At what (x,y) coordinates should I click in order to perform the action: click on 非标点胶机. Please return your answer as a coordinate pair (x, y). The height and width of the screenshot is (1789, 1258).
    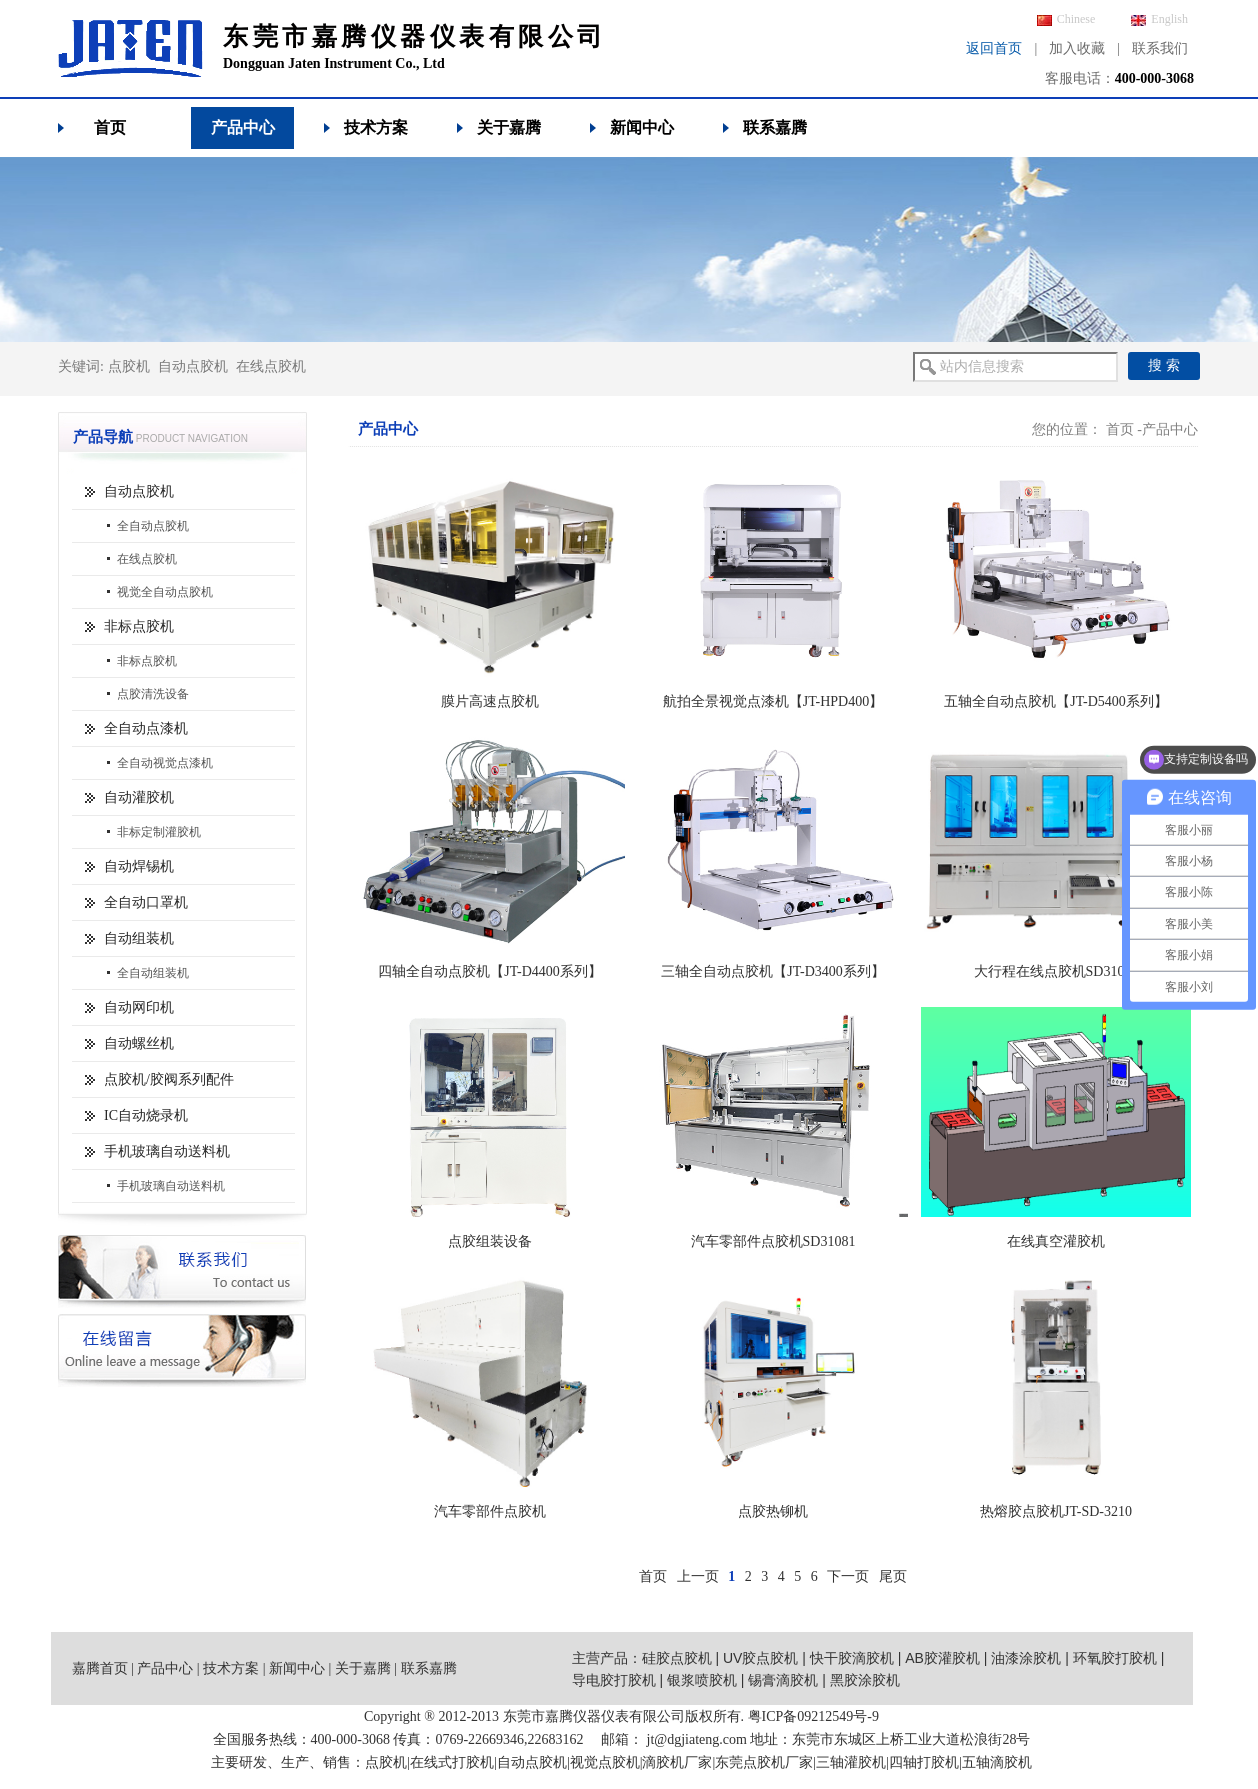
    Looking at the image, I should click on (139, 626).